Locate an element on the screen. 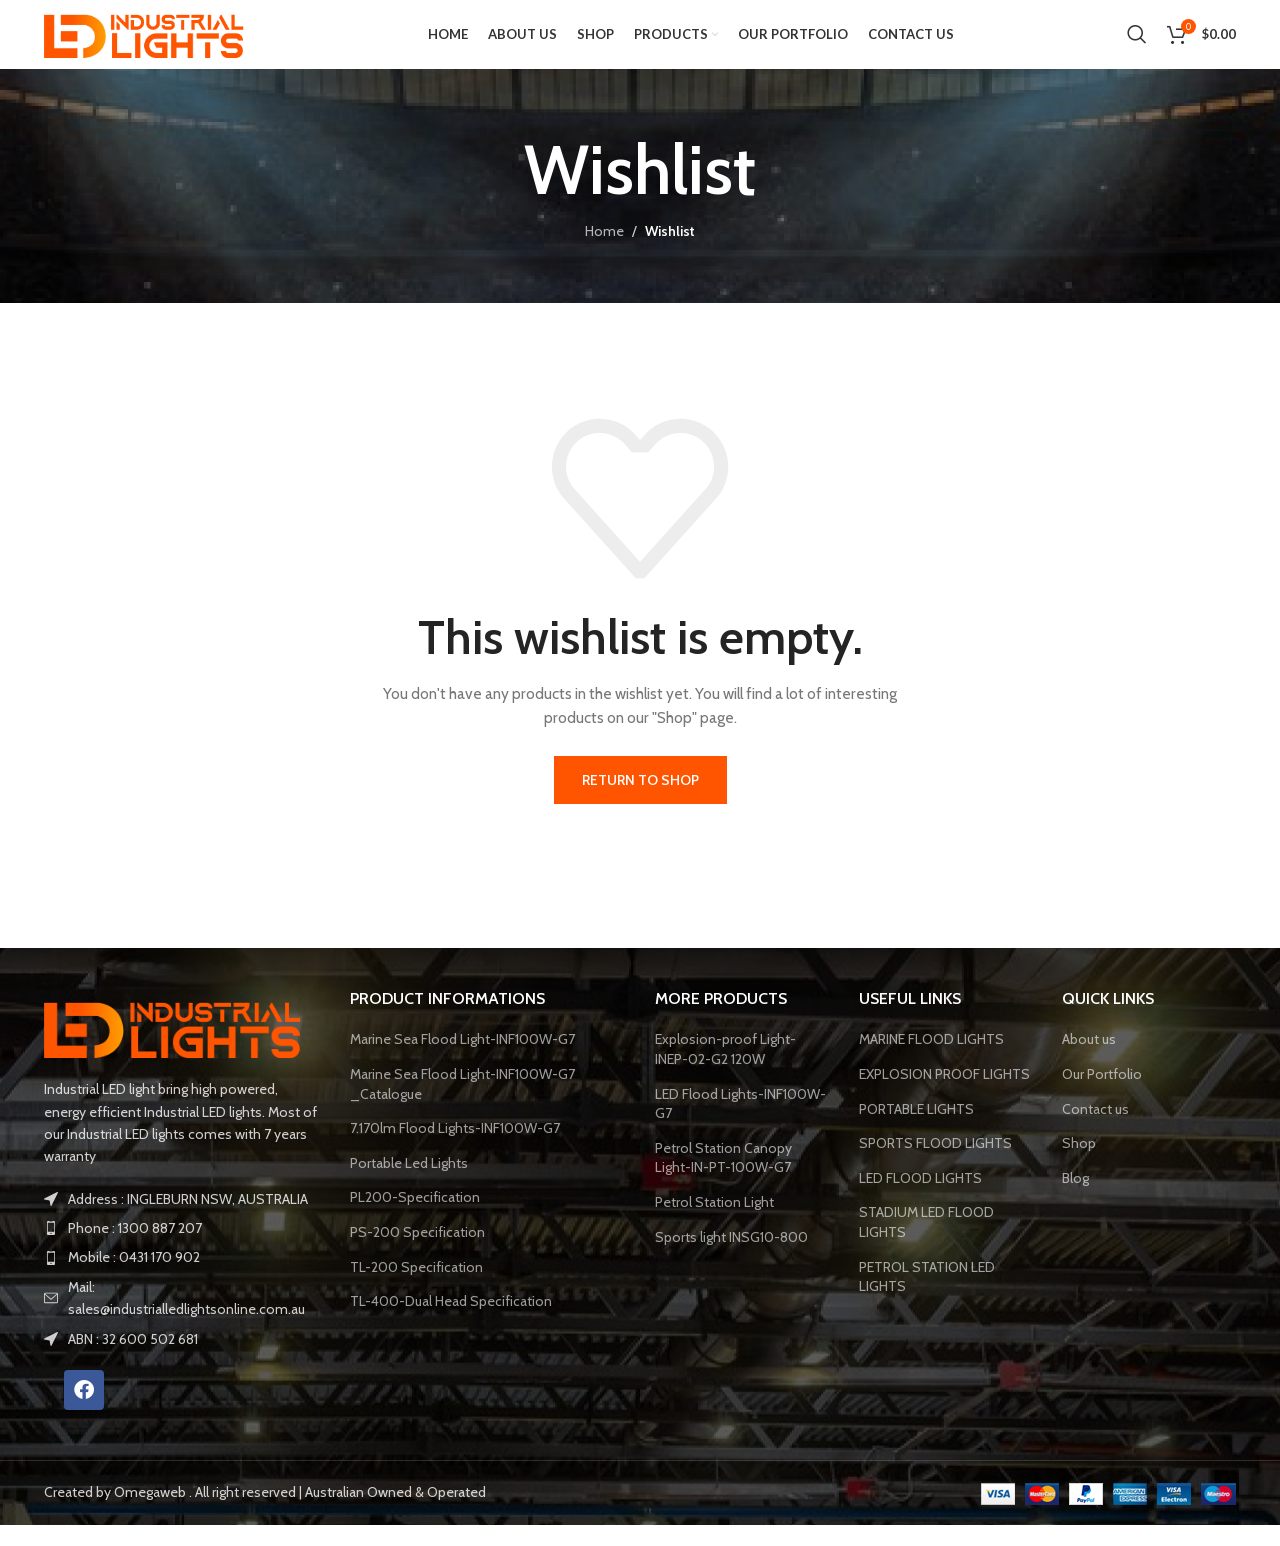  Portable Led Lights is located at coordinates (409, 1184).